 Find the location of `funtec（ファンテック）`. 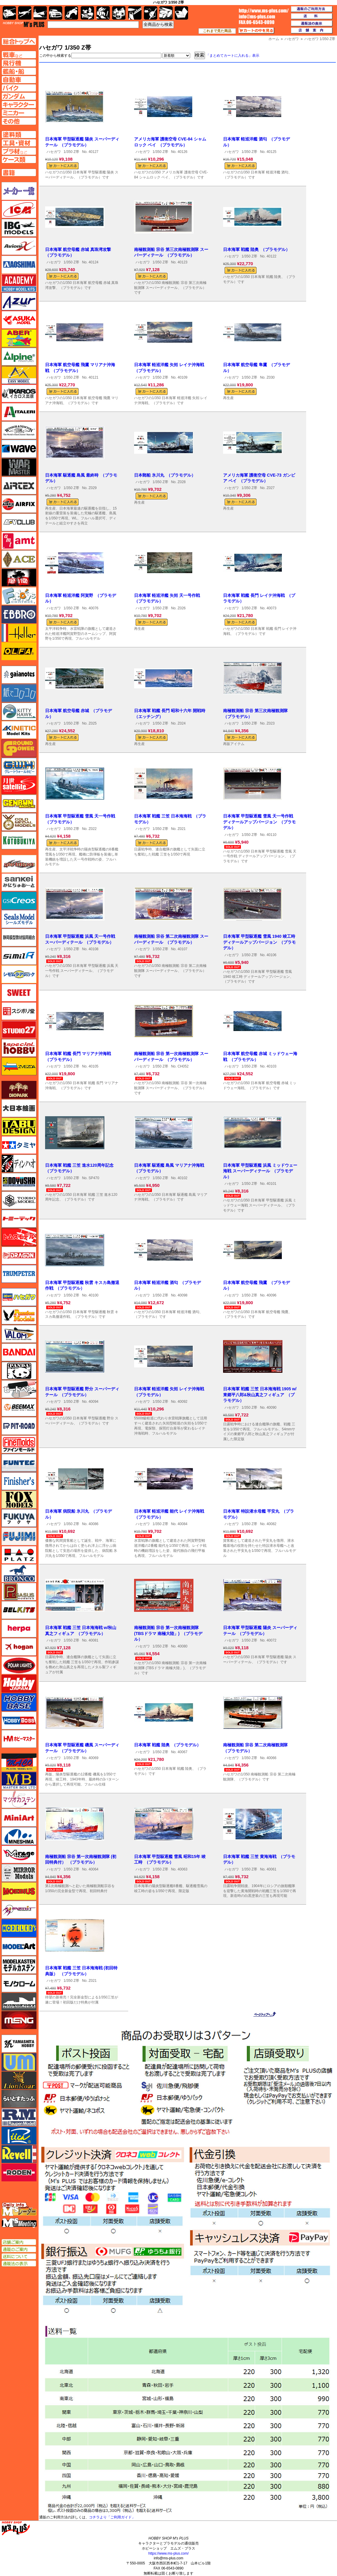

funtec（ファンテック） is located at coordinates (18, 1463).